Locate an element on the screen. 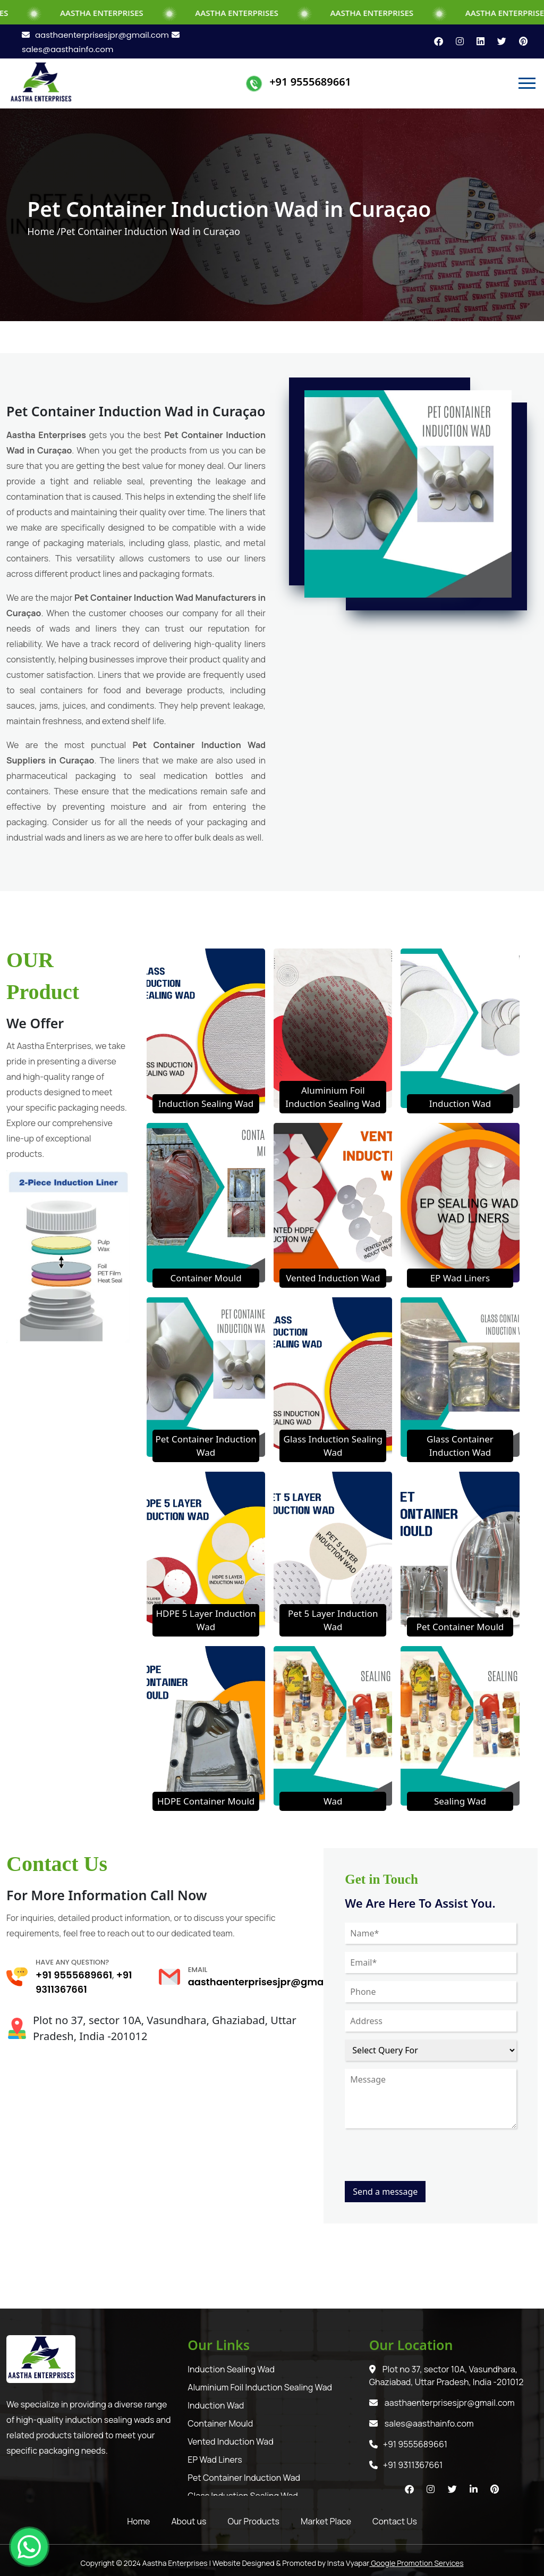 The height and width of the screenshot is (2576, 544). Aluminium Foil Induction Sealing Wad is located at coordinates (260, 2387).